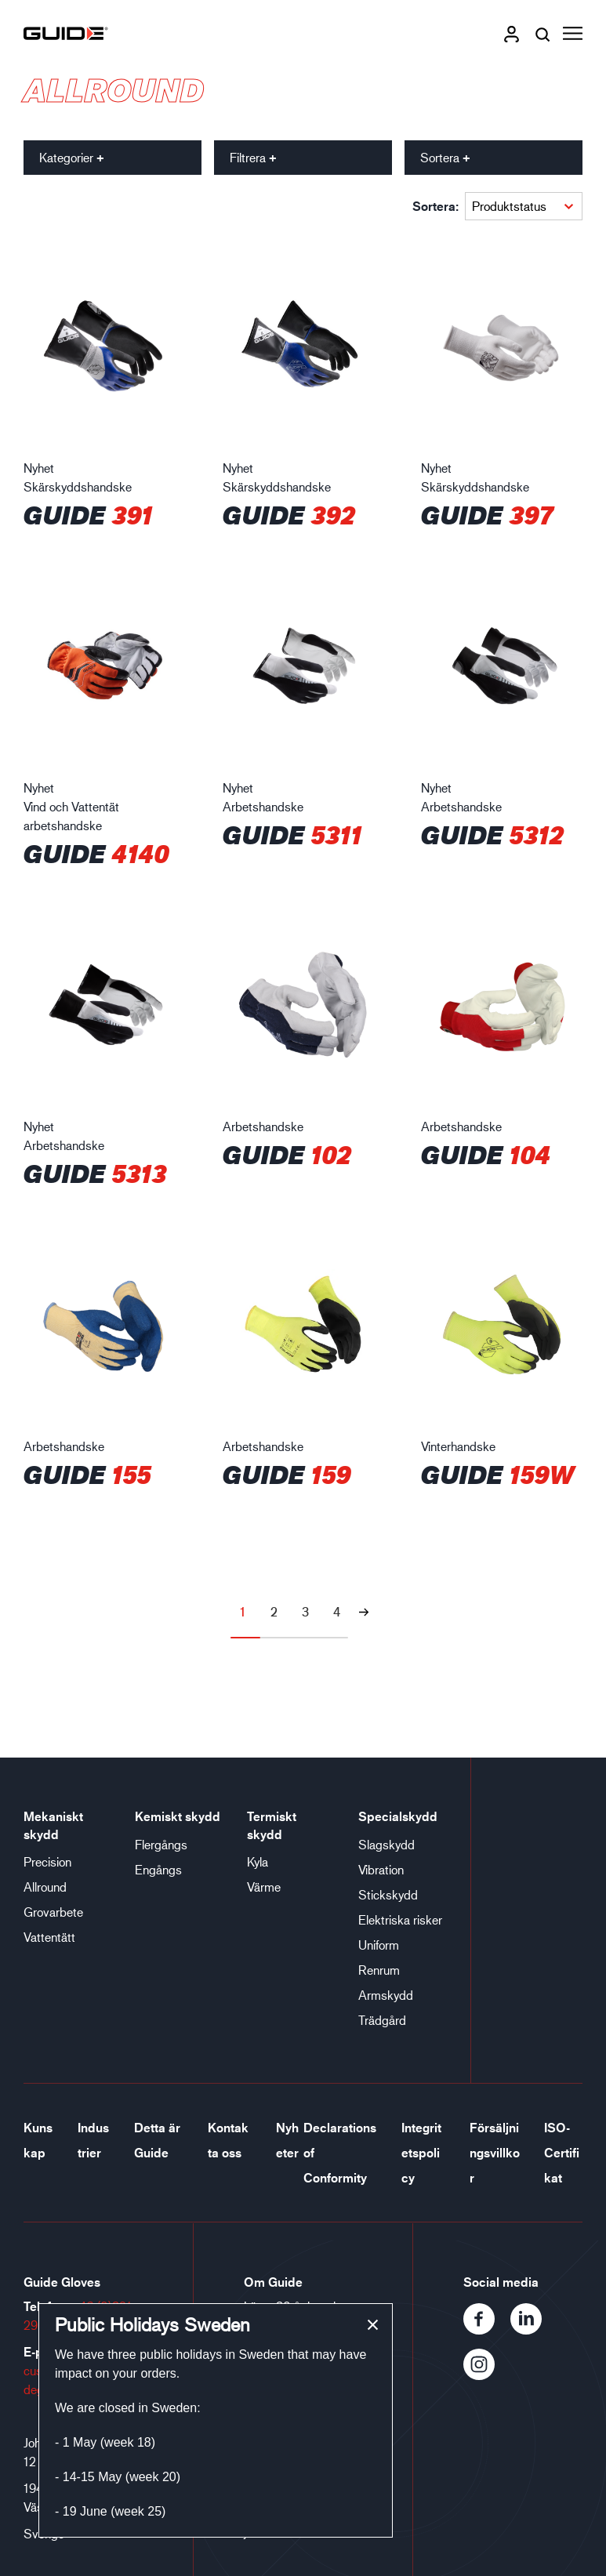 The height and width of the screenshot is (2576, 606). What do you see at coordinates (364, 1612) in the screenshot?
I see `[Nästa sida]` at bounding box center [364, 1612].